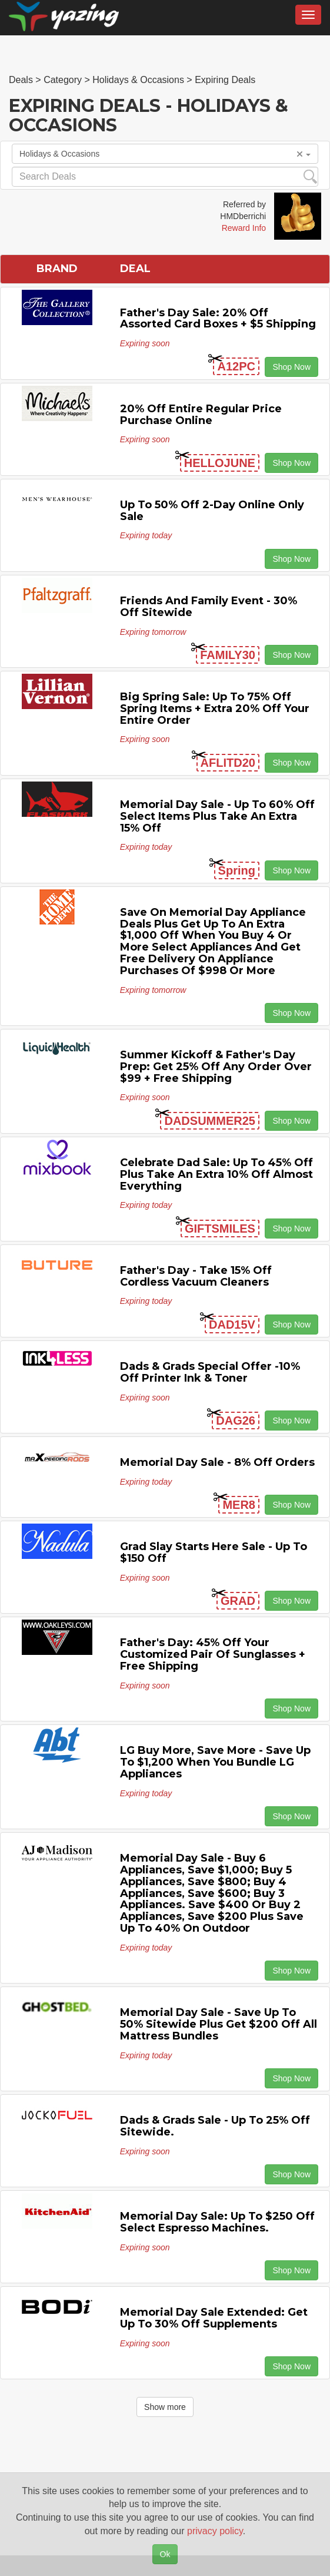 This screenshot has width=330, height=2576. Describe the element at coordinates (218, 318) in the screenshot. I see `Father's Day Sale: 20% off Assorted Card Boxes + $5 Shipping` at that location.